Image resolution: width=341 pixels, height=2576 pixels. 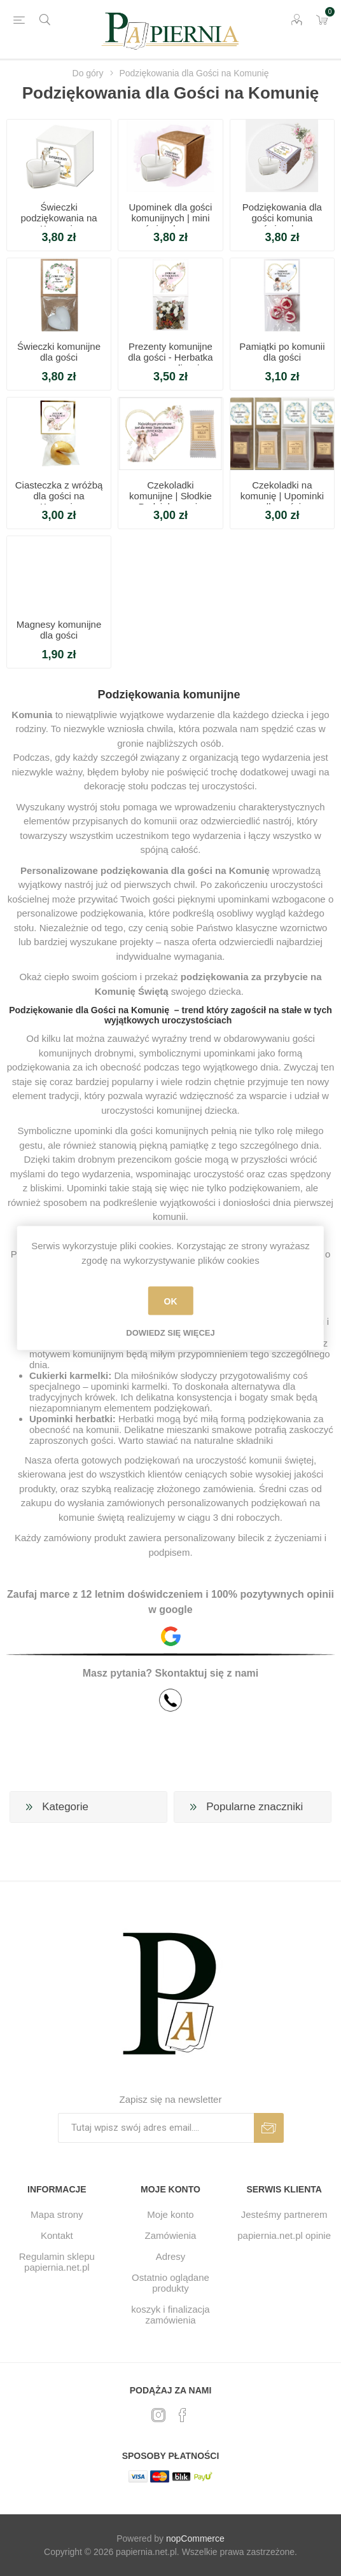 What do you see at coordinates (156, 2128) in the screenshot?
I see `[Subskrybuj]` at bounding box center [156, 2128].